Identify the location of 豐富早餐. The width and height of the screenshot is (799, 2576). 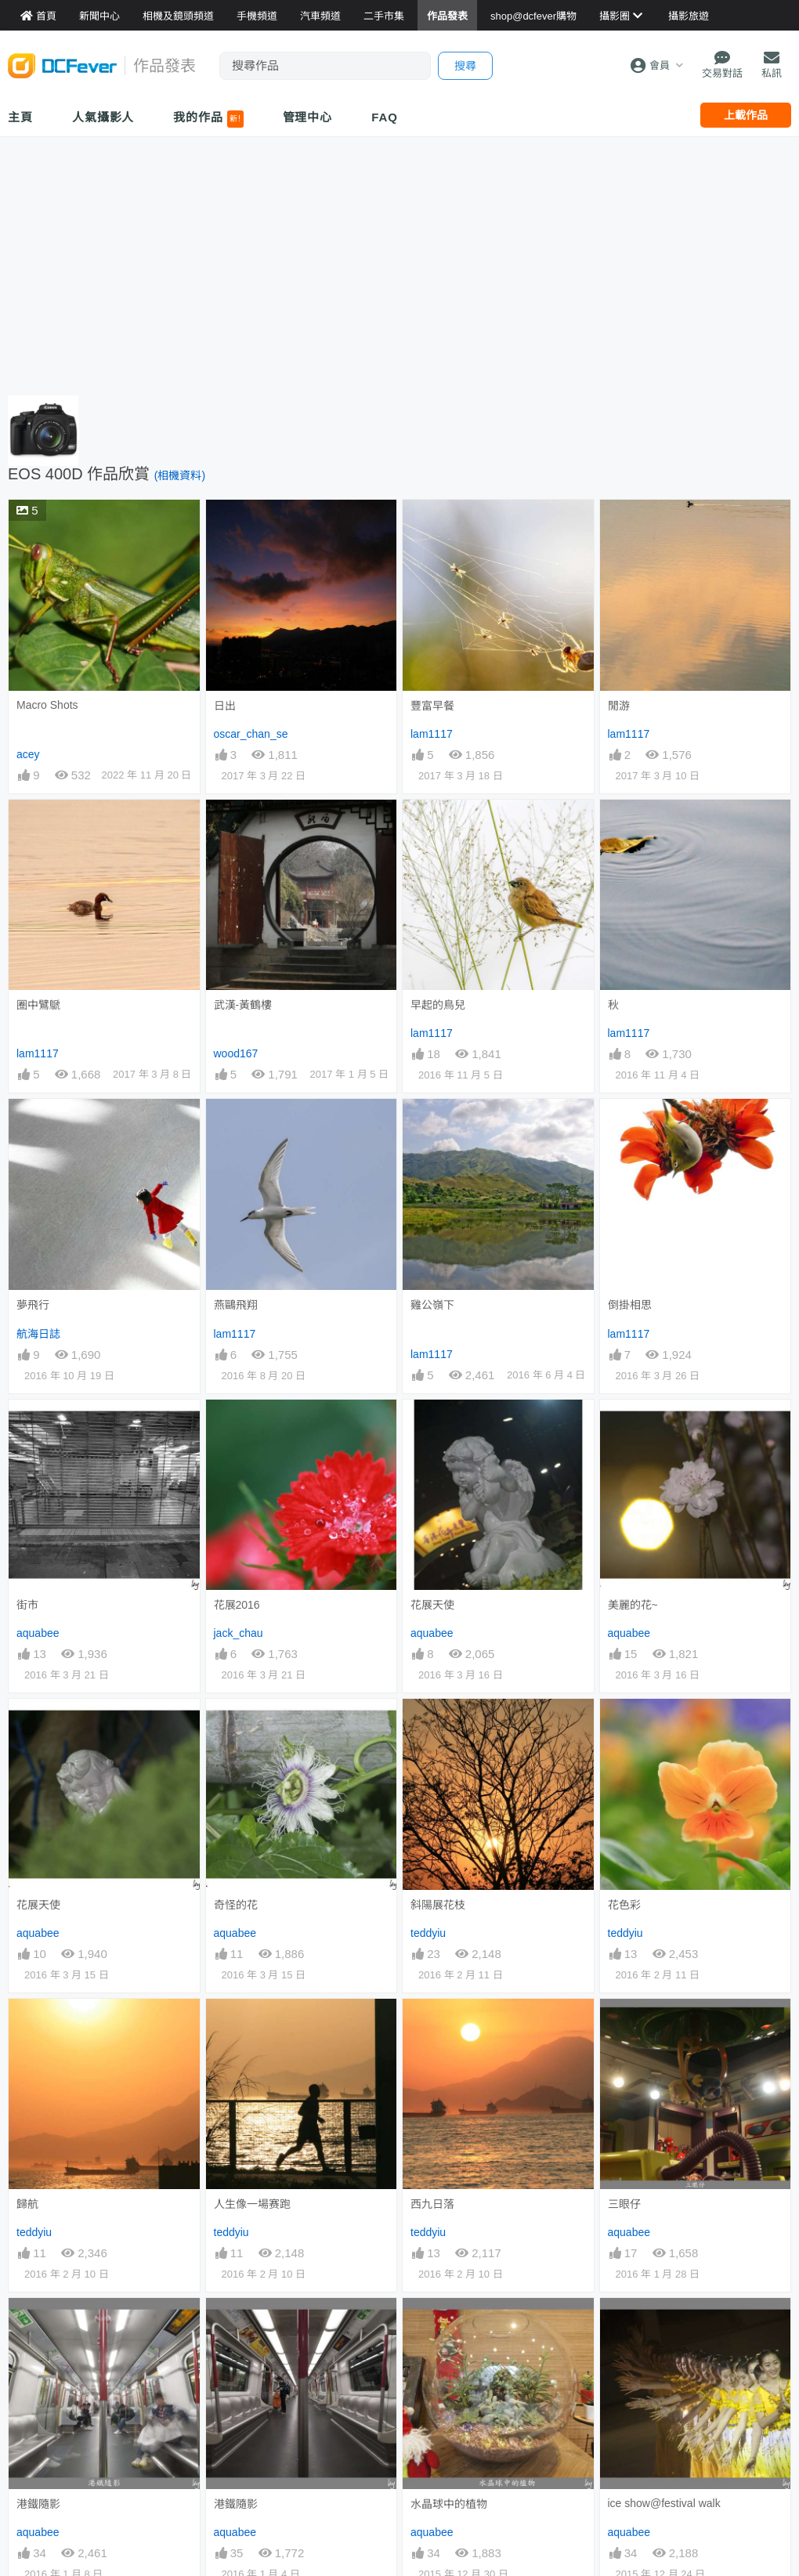
(432, 705).